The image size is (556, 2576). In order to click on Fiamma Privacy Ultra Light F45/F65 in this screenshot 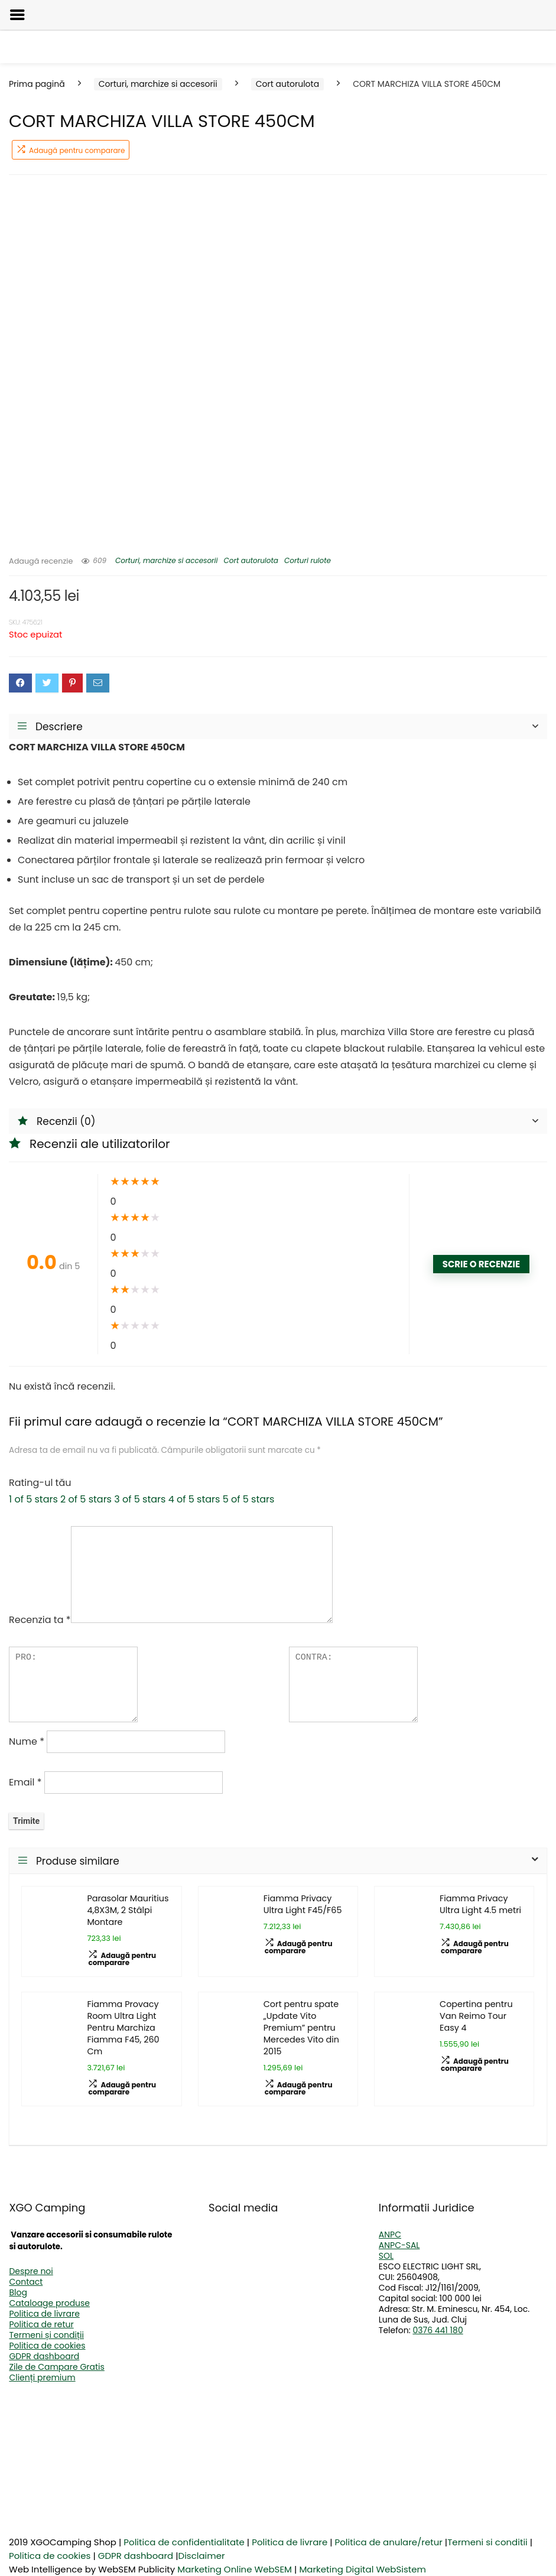, I will do `click(303, 1904)`.